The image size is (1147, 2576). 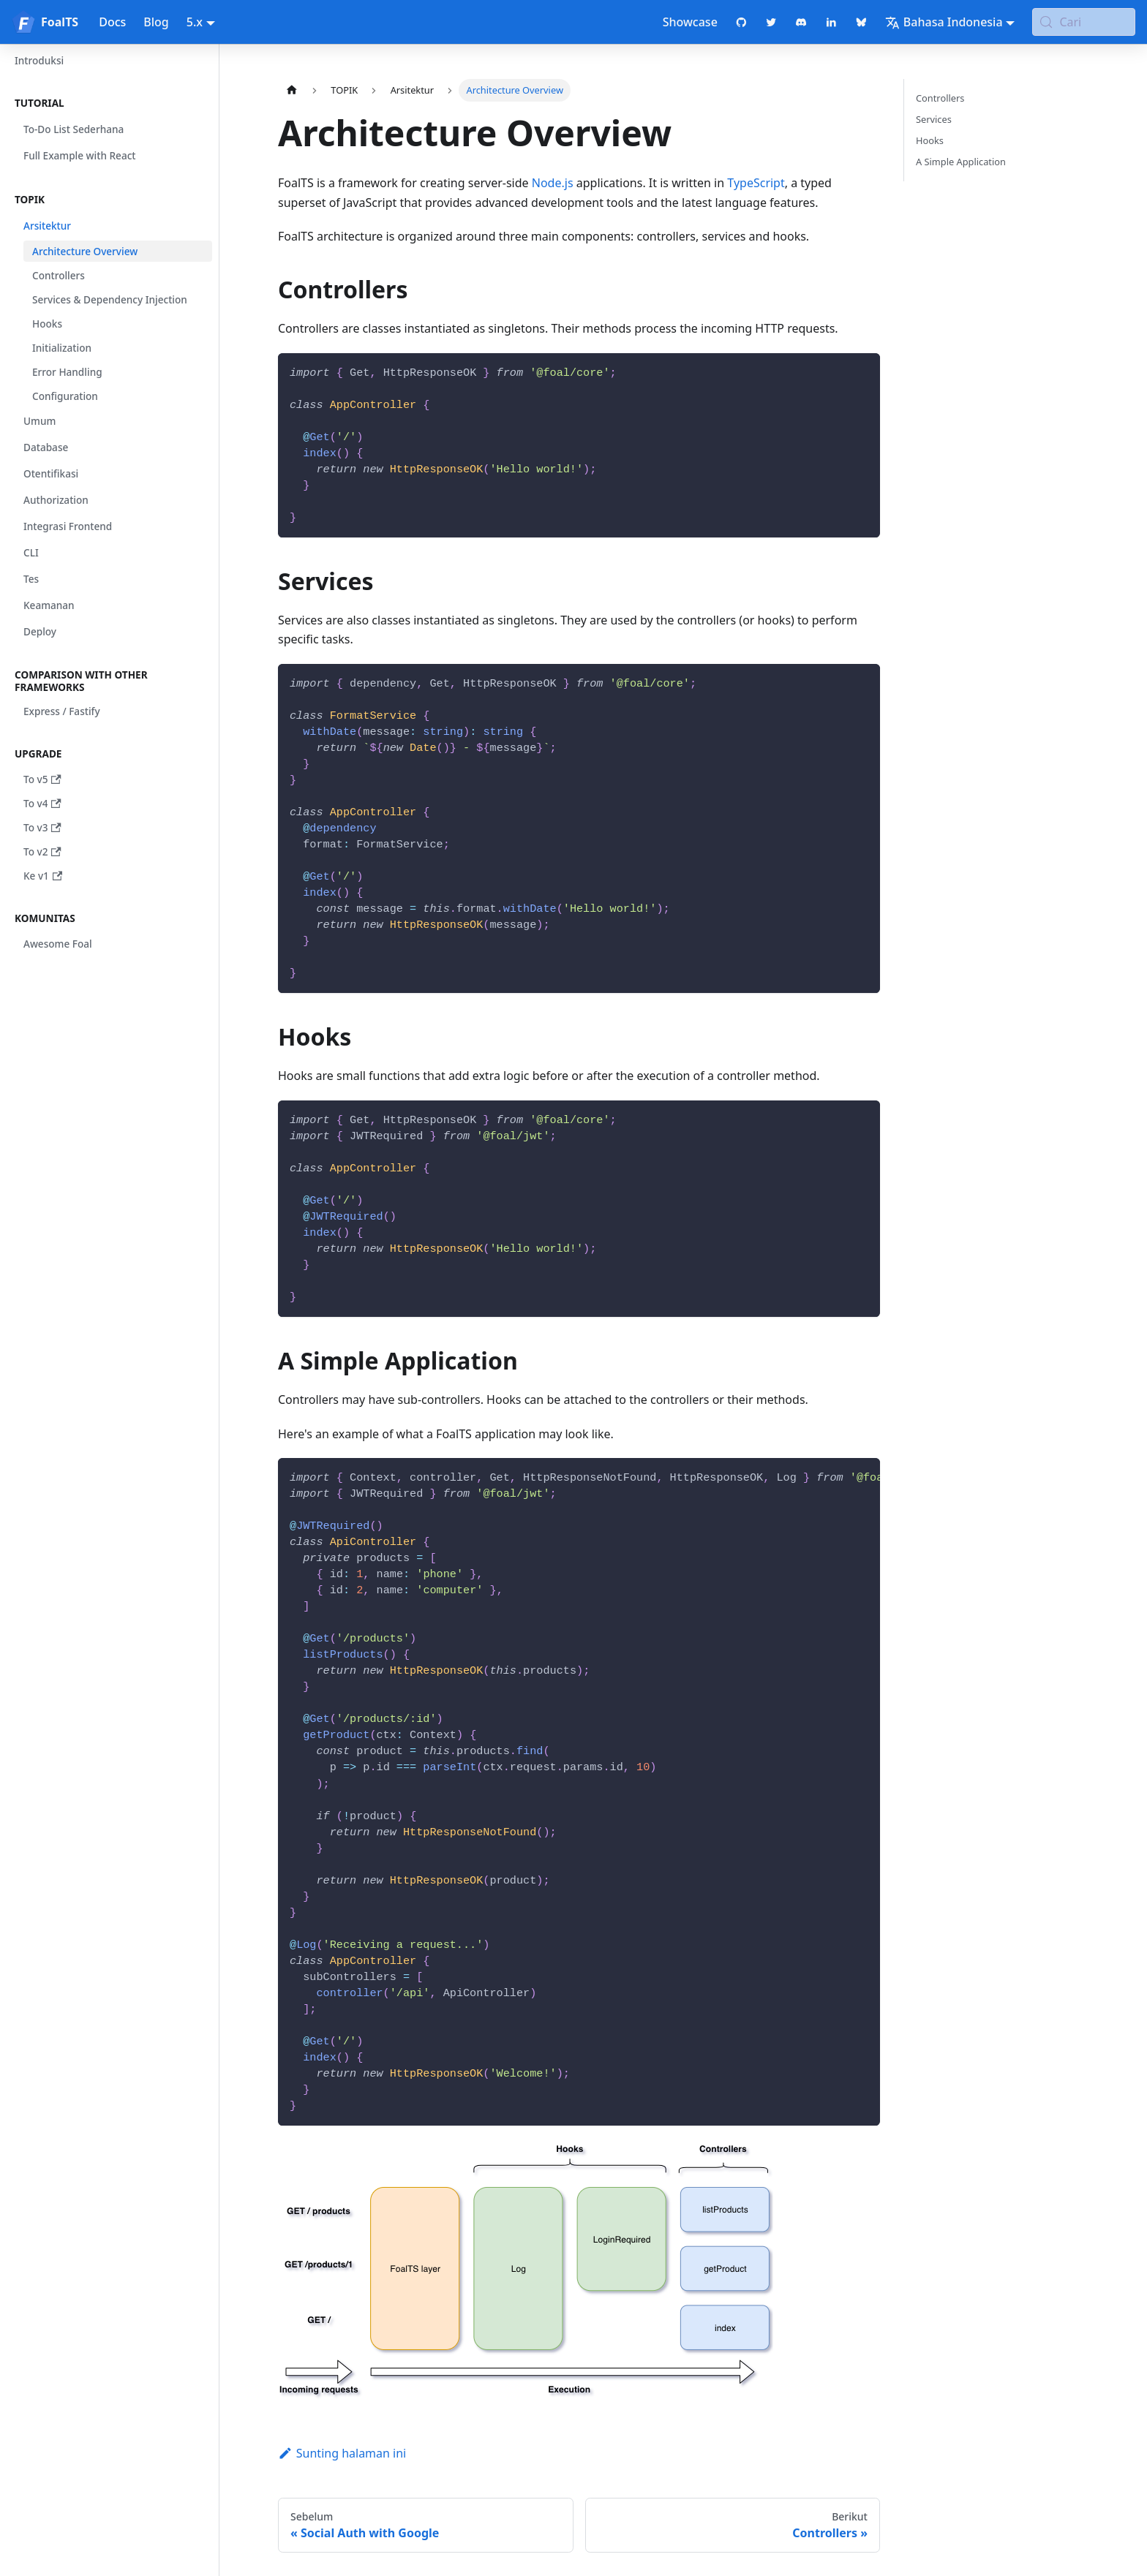 What do you see at coordinates (112, 22) in the screenshot?
I see `Docs` at bounding box center [112, 22].